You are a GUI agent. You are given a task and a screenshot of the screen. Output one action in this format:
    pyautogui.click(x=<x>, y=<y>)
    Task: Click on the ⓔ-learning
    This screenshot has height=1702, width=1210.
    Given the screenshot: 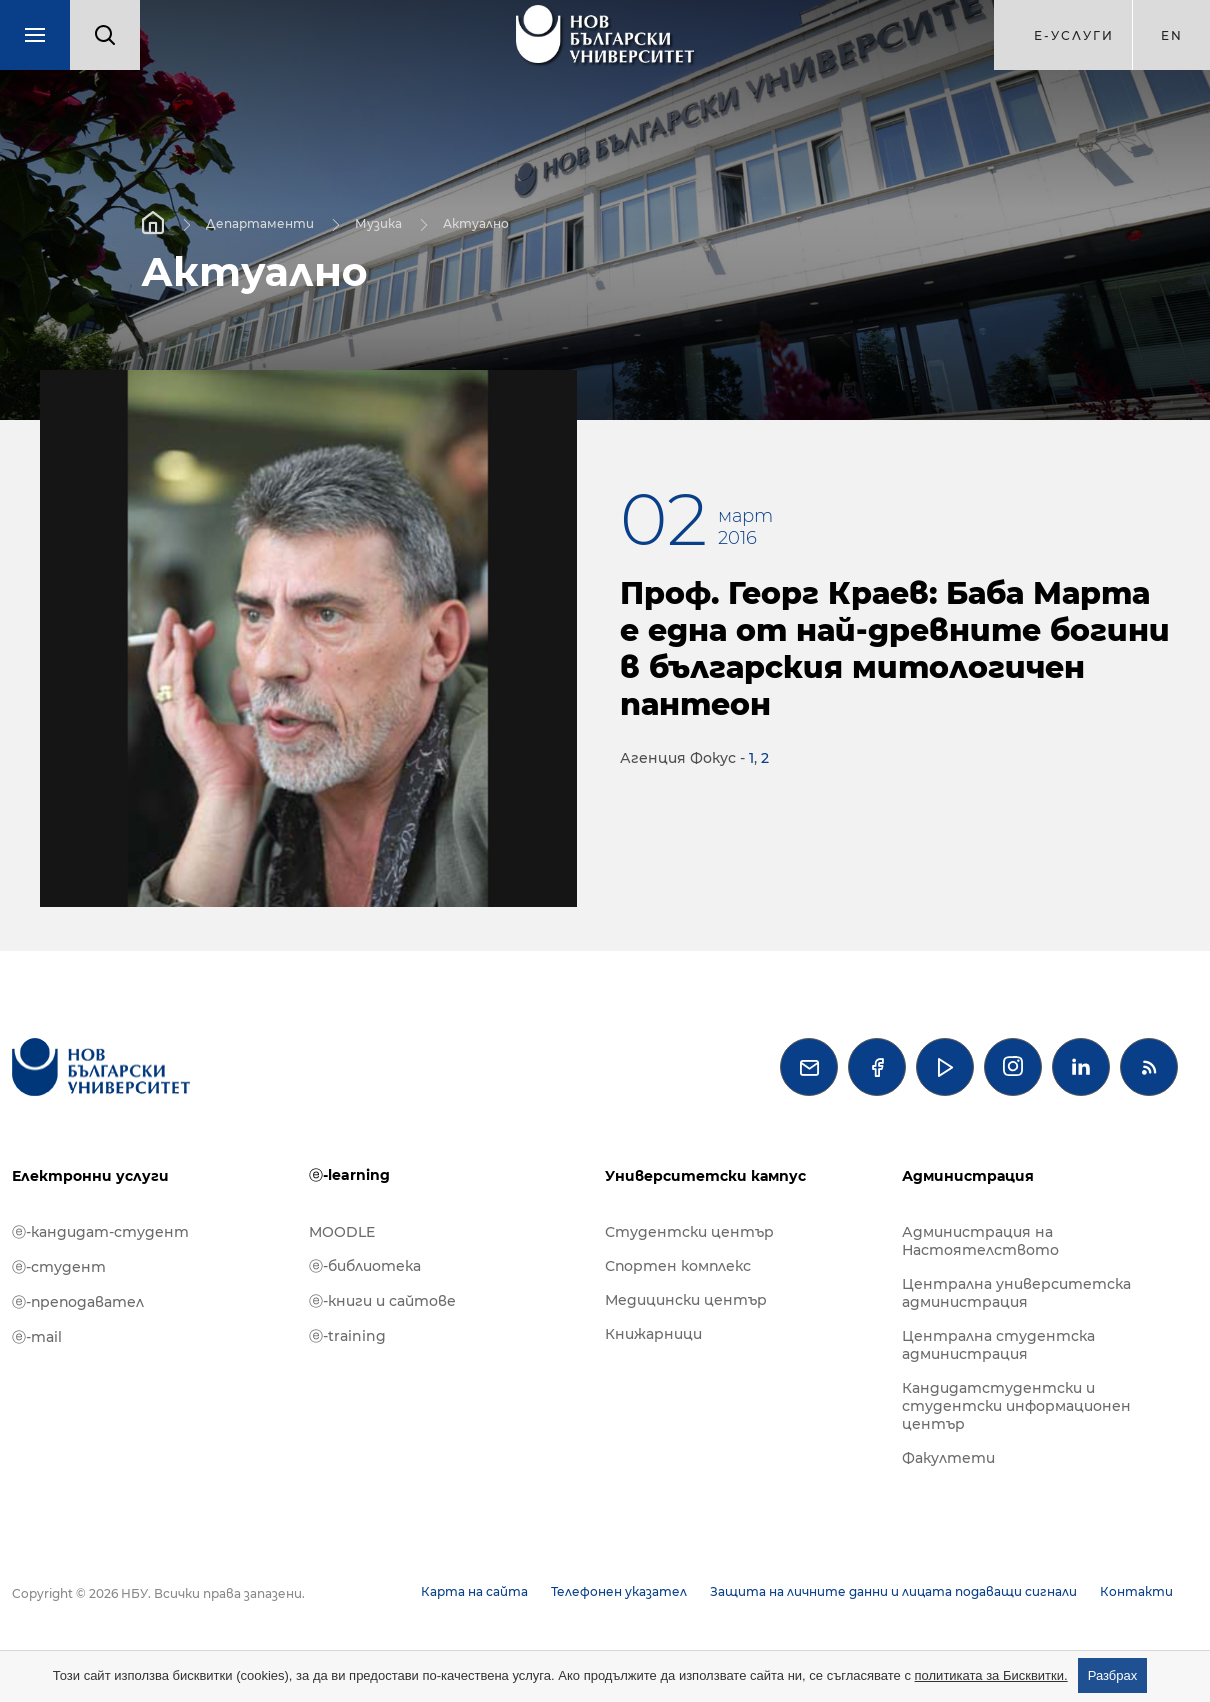 What is the action you would take?
    pyautogui.click(x=349, y=1175)
    